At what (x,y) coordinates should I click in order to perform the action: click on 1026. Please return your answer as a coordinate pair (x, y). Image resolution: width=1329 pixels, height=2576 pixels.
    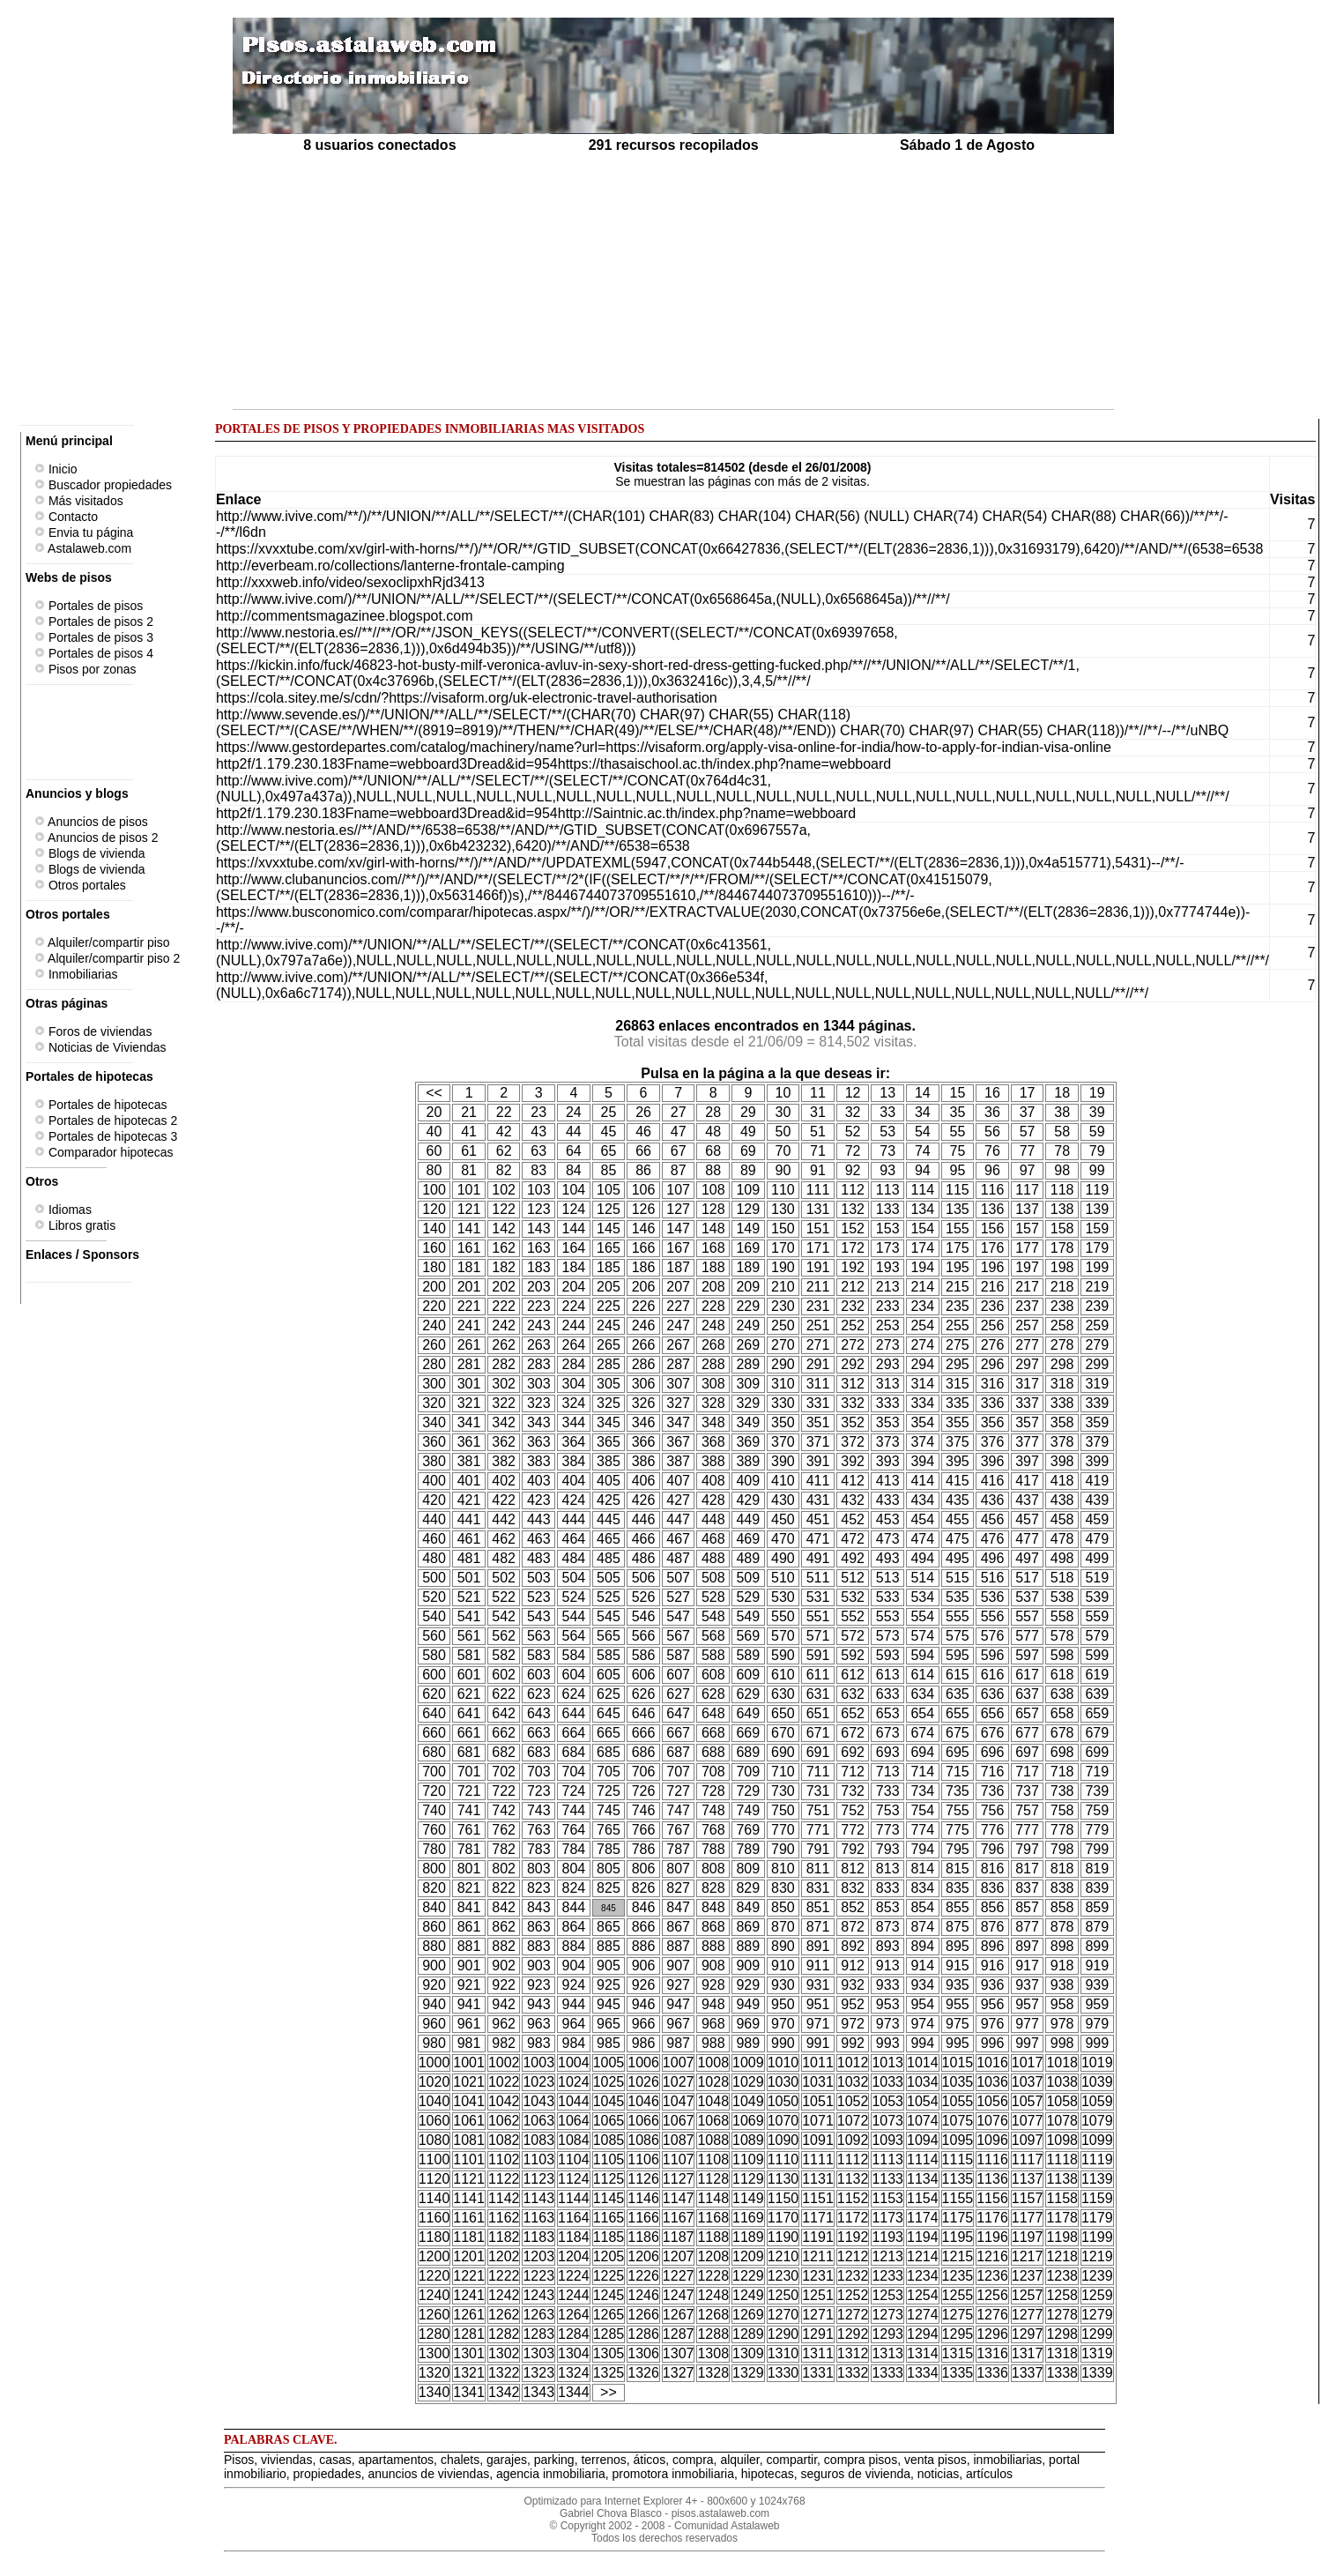
    Looking at the image, I should click on (643, 2081).